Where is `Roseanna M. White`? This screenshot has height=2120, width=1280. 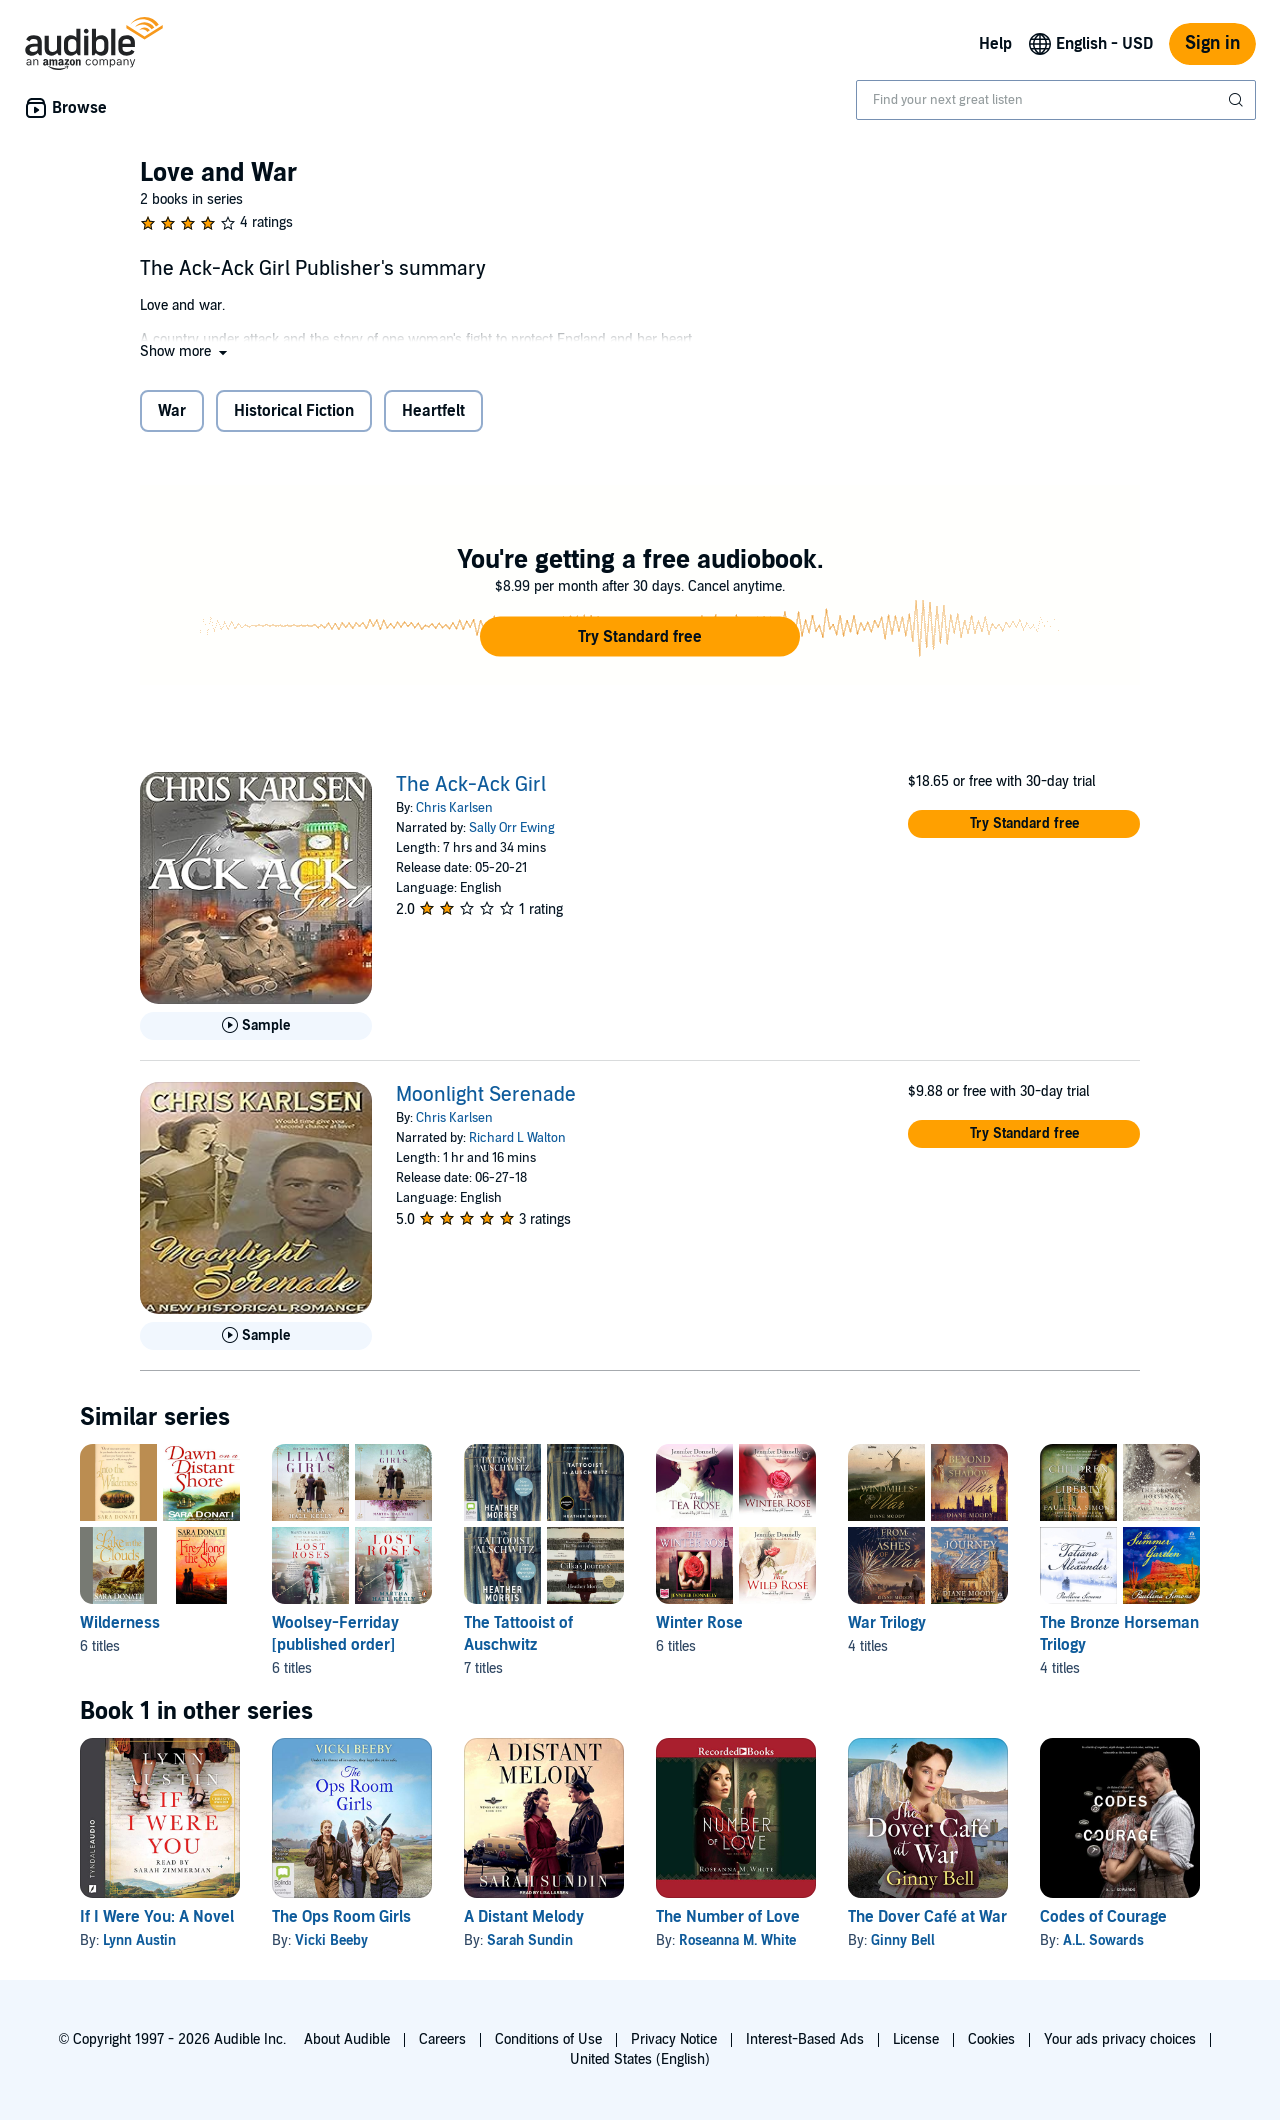
Roseanna M. White is located at coordinates (737, 1940).